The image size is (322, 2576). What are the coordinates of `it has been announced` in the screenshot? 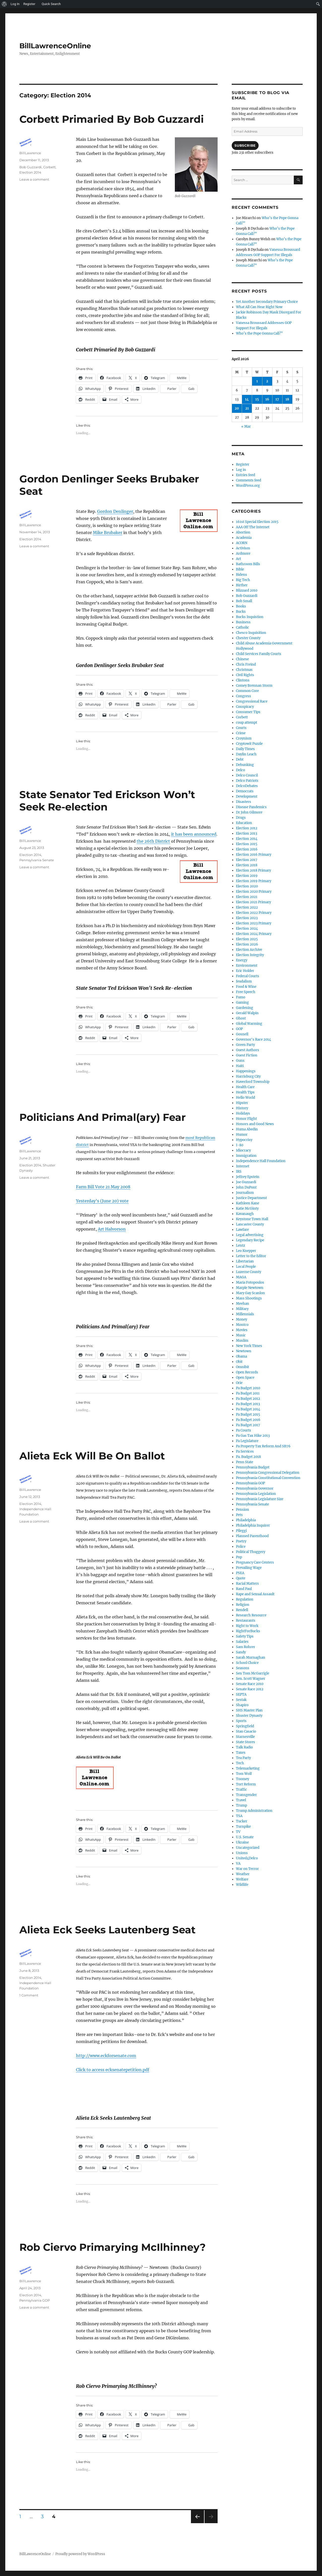 It's located at (193, 834).